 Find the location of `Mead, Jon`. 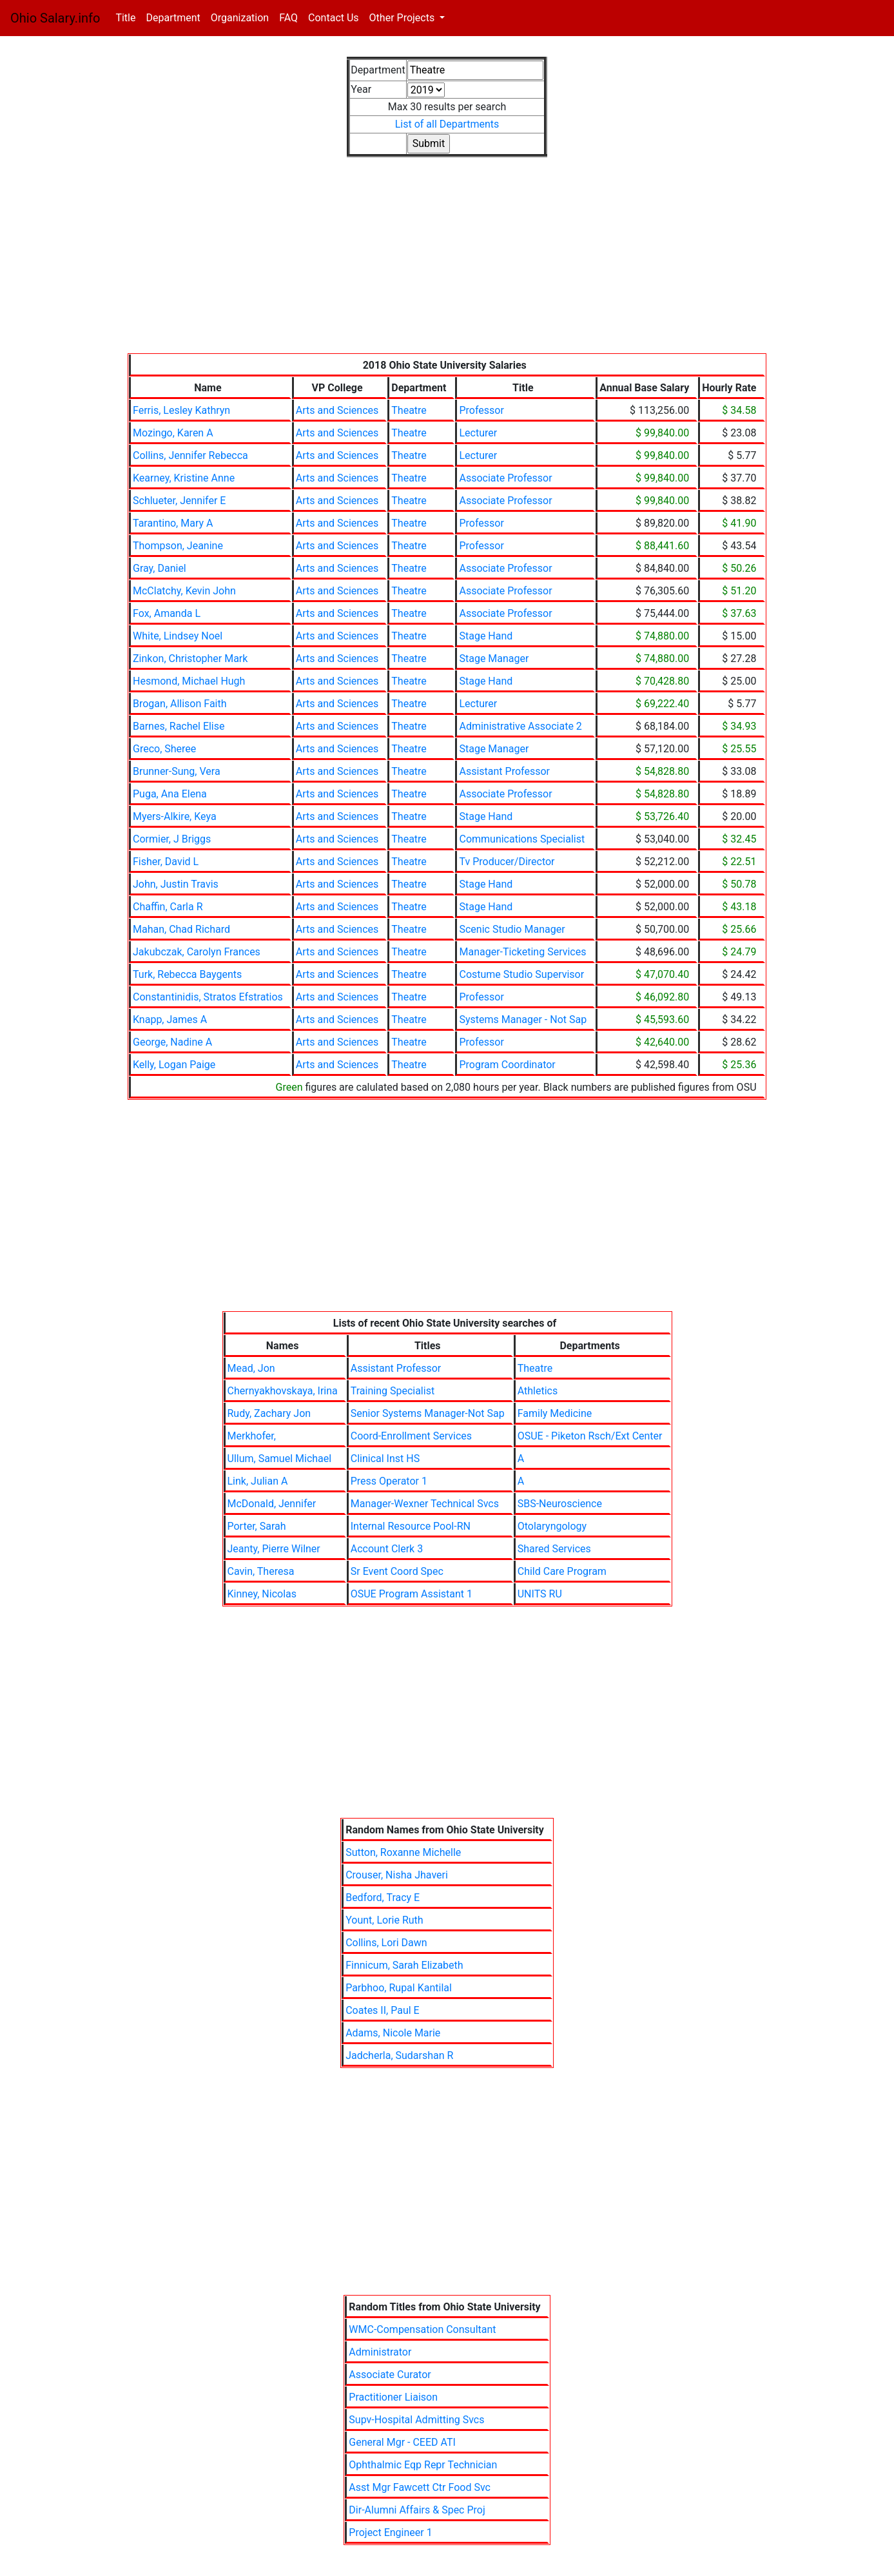

Mead, Jon is located at coordinates (251, 1368).